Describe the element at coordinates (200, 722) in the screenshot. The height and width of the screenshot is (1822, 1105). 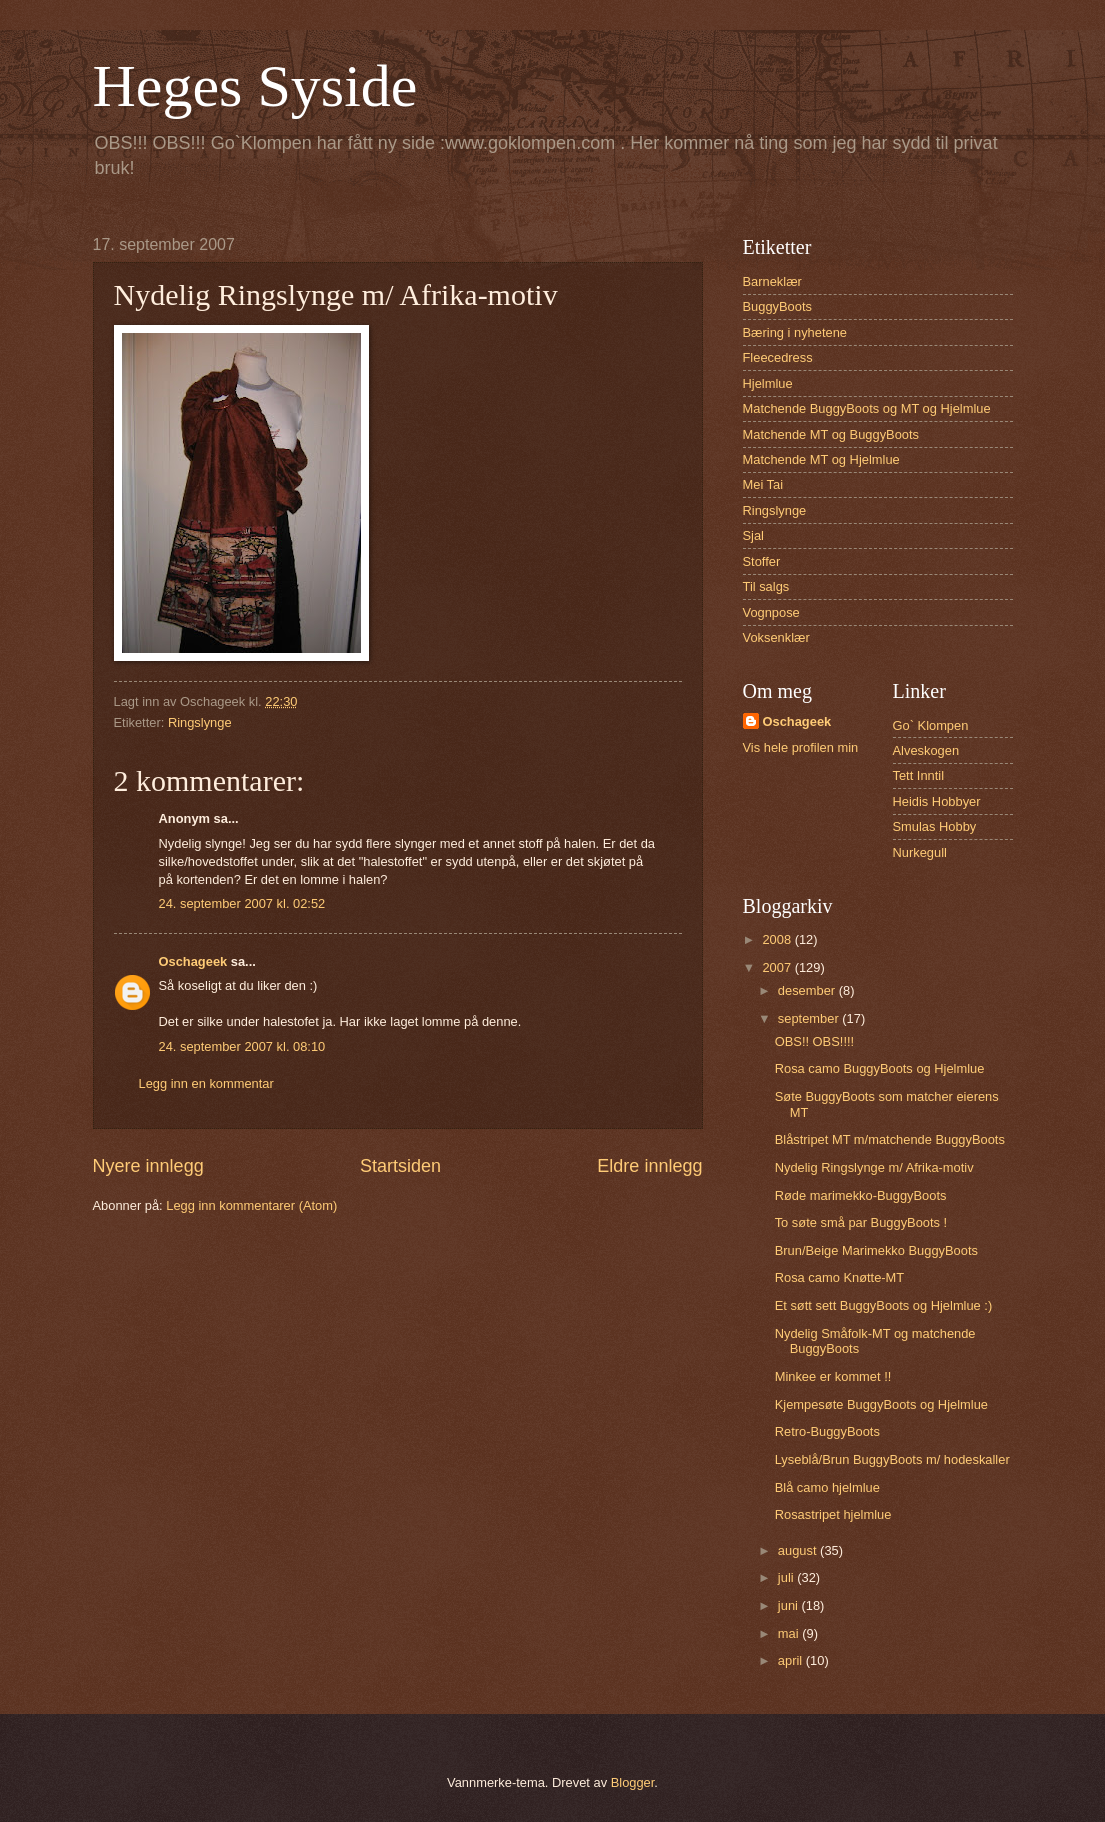
I see `Ringslynge` at that location.